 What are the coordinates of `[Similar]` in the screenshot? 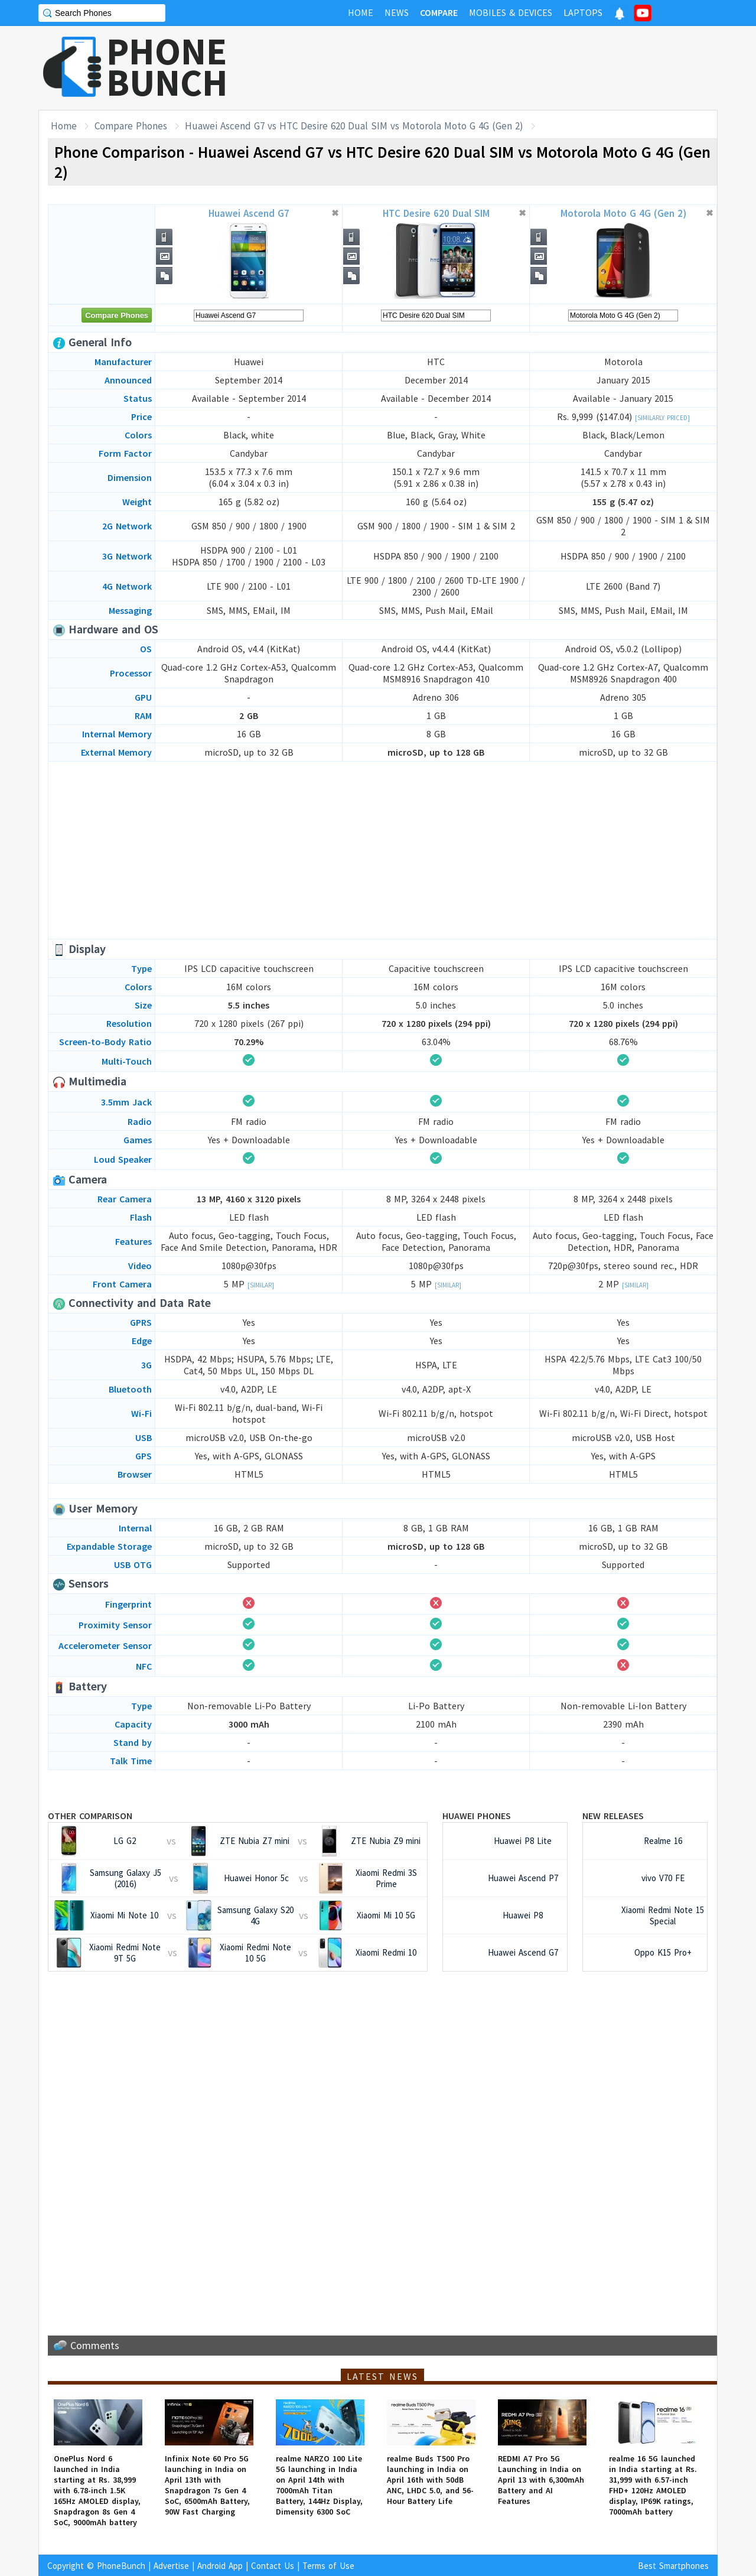 It's located at (260, 1285).